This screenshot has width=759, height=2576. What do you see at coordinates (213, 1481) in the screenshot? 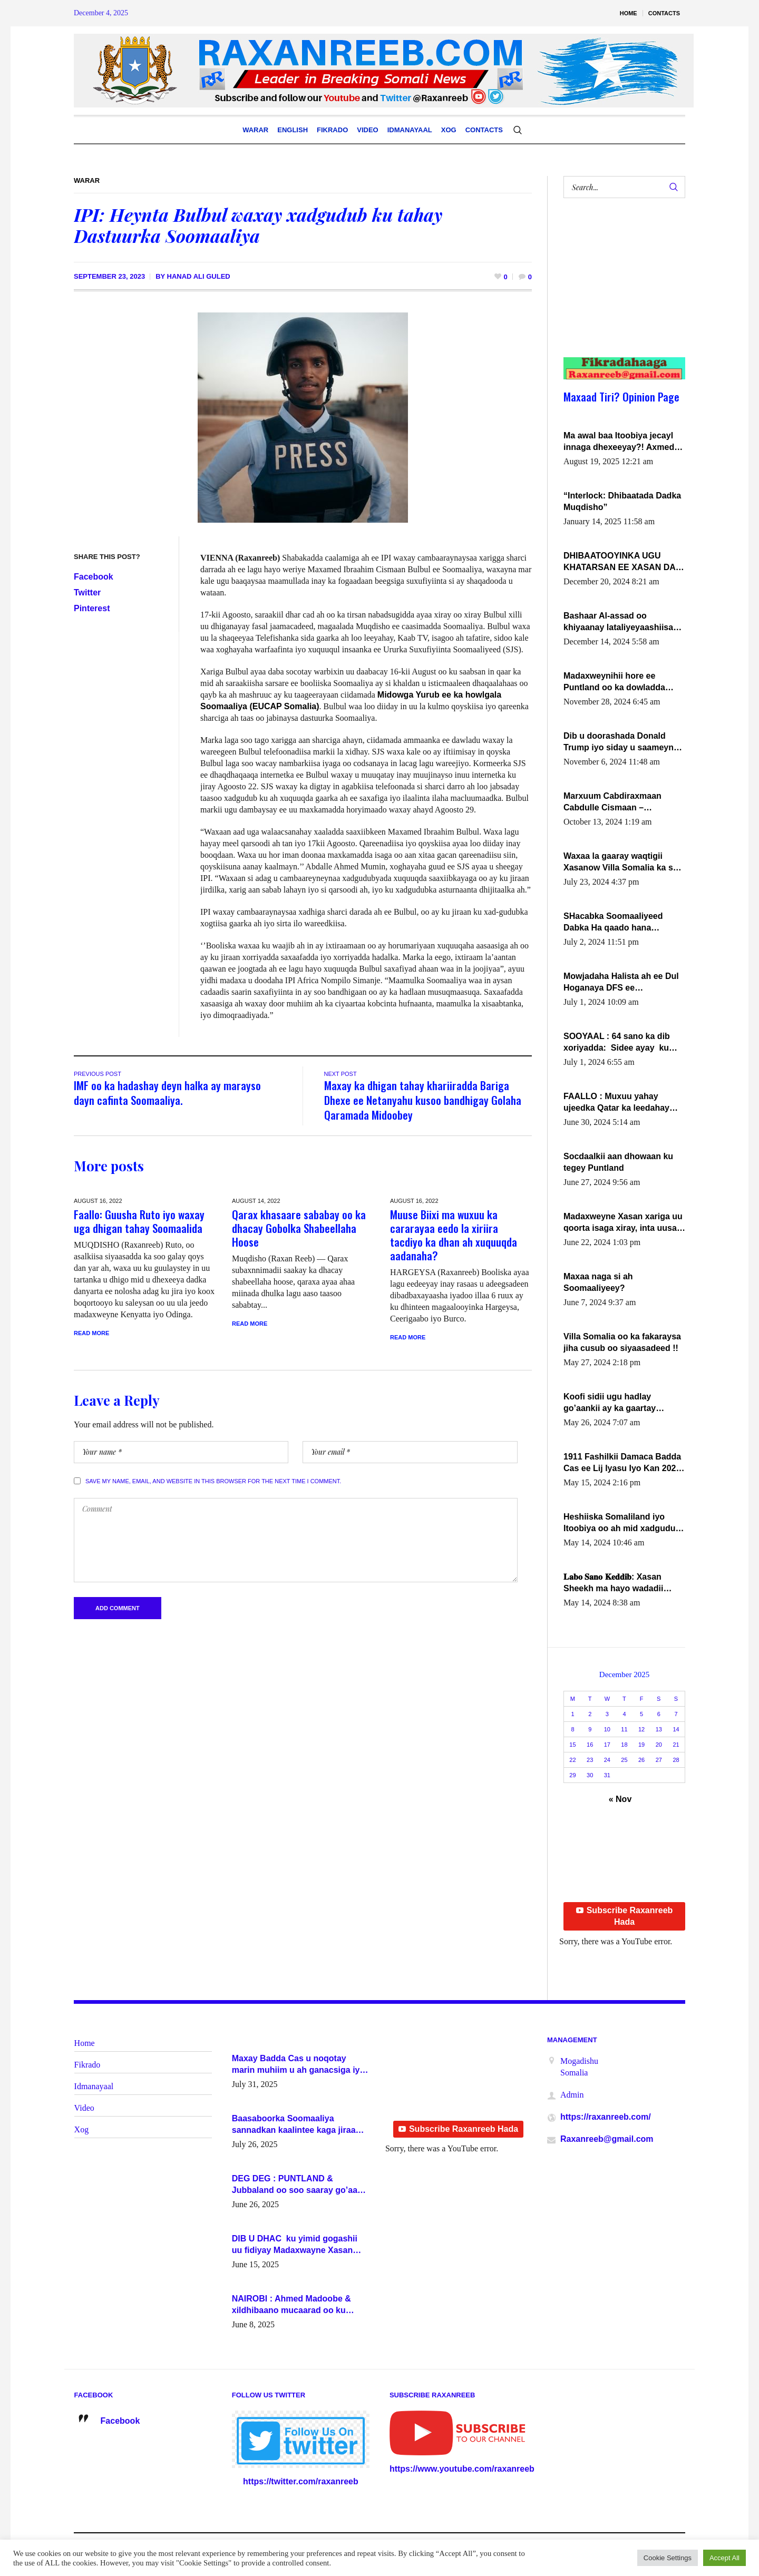
I see `Save my name, email, and website in this browser for the next time I comment.` at bounding box center [213, 1481].